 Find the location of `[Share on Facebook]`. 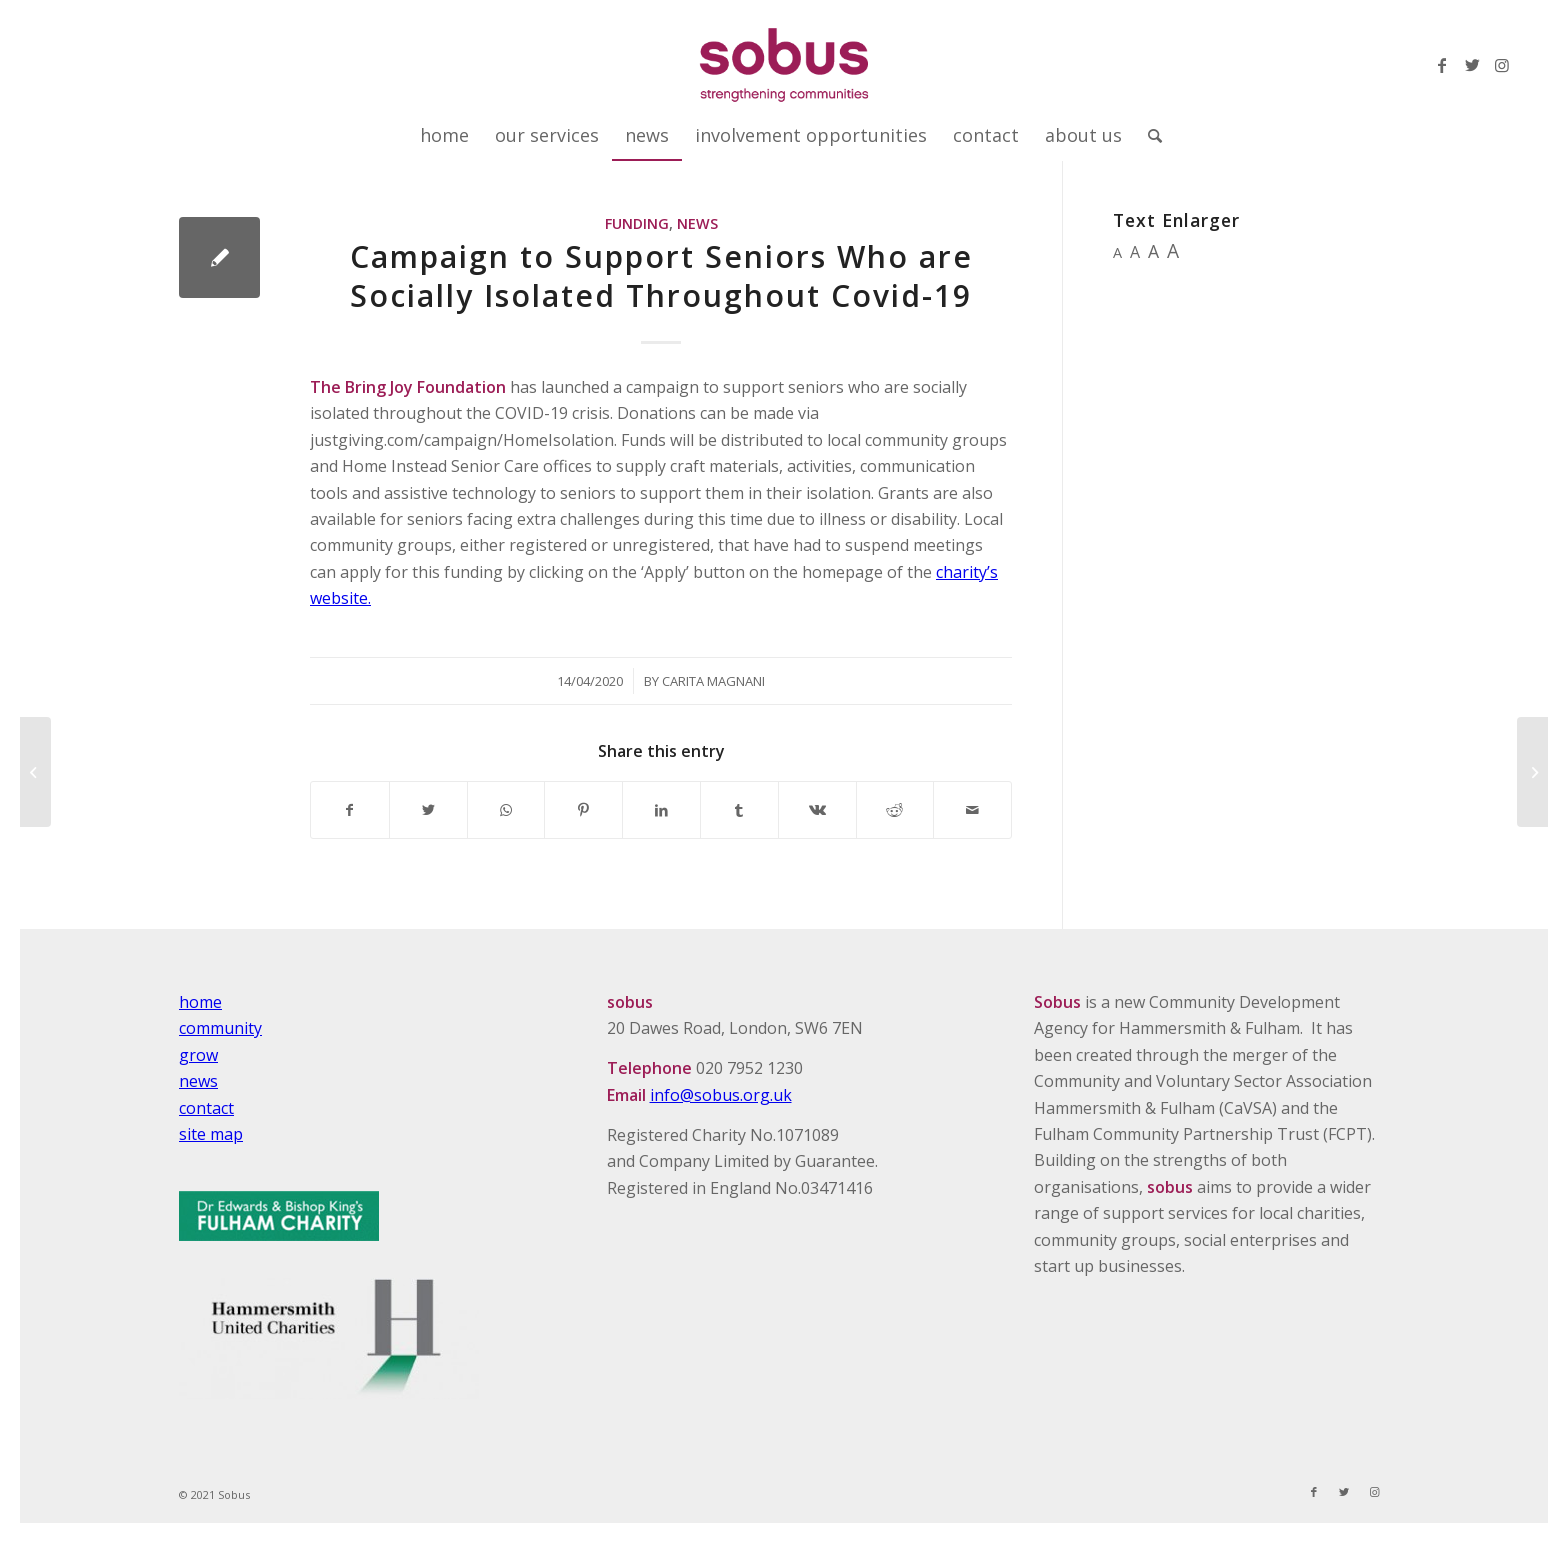

[Share on Facebook] is located at coordinates (350, 810).